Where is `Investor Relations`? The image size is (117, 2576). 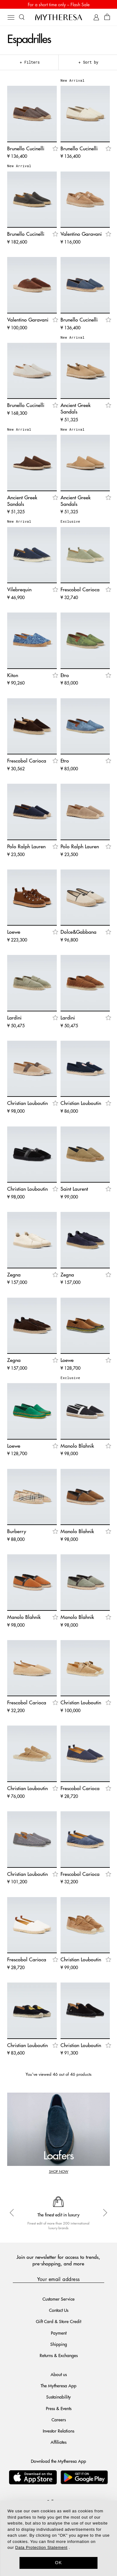 Investor Relations is located at coordinates (58, 2431).